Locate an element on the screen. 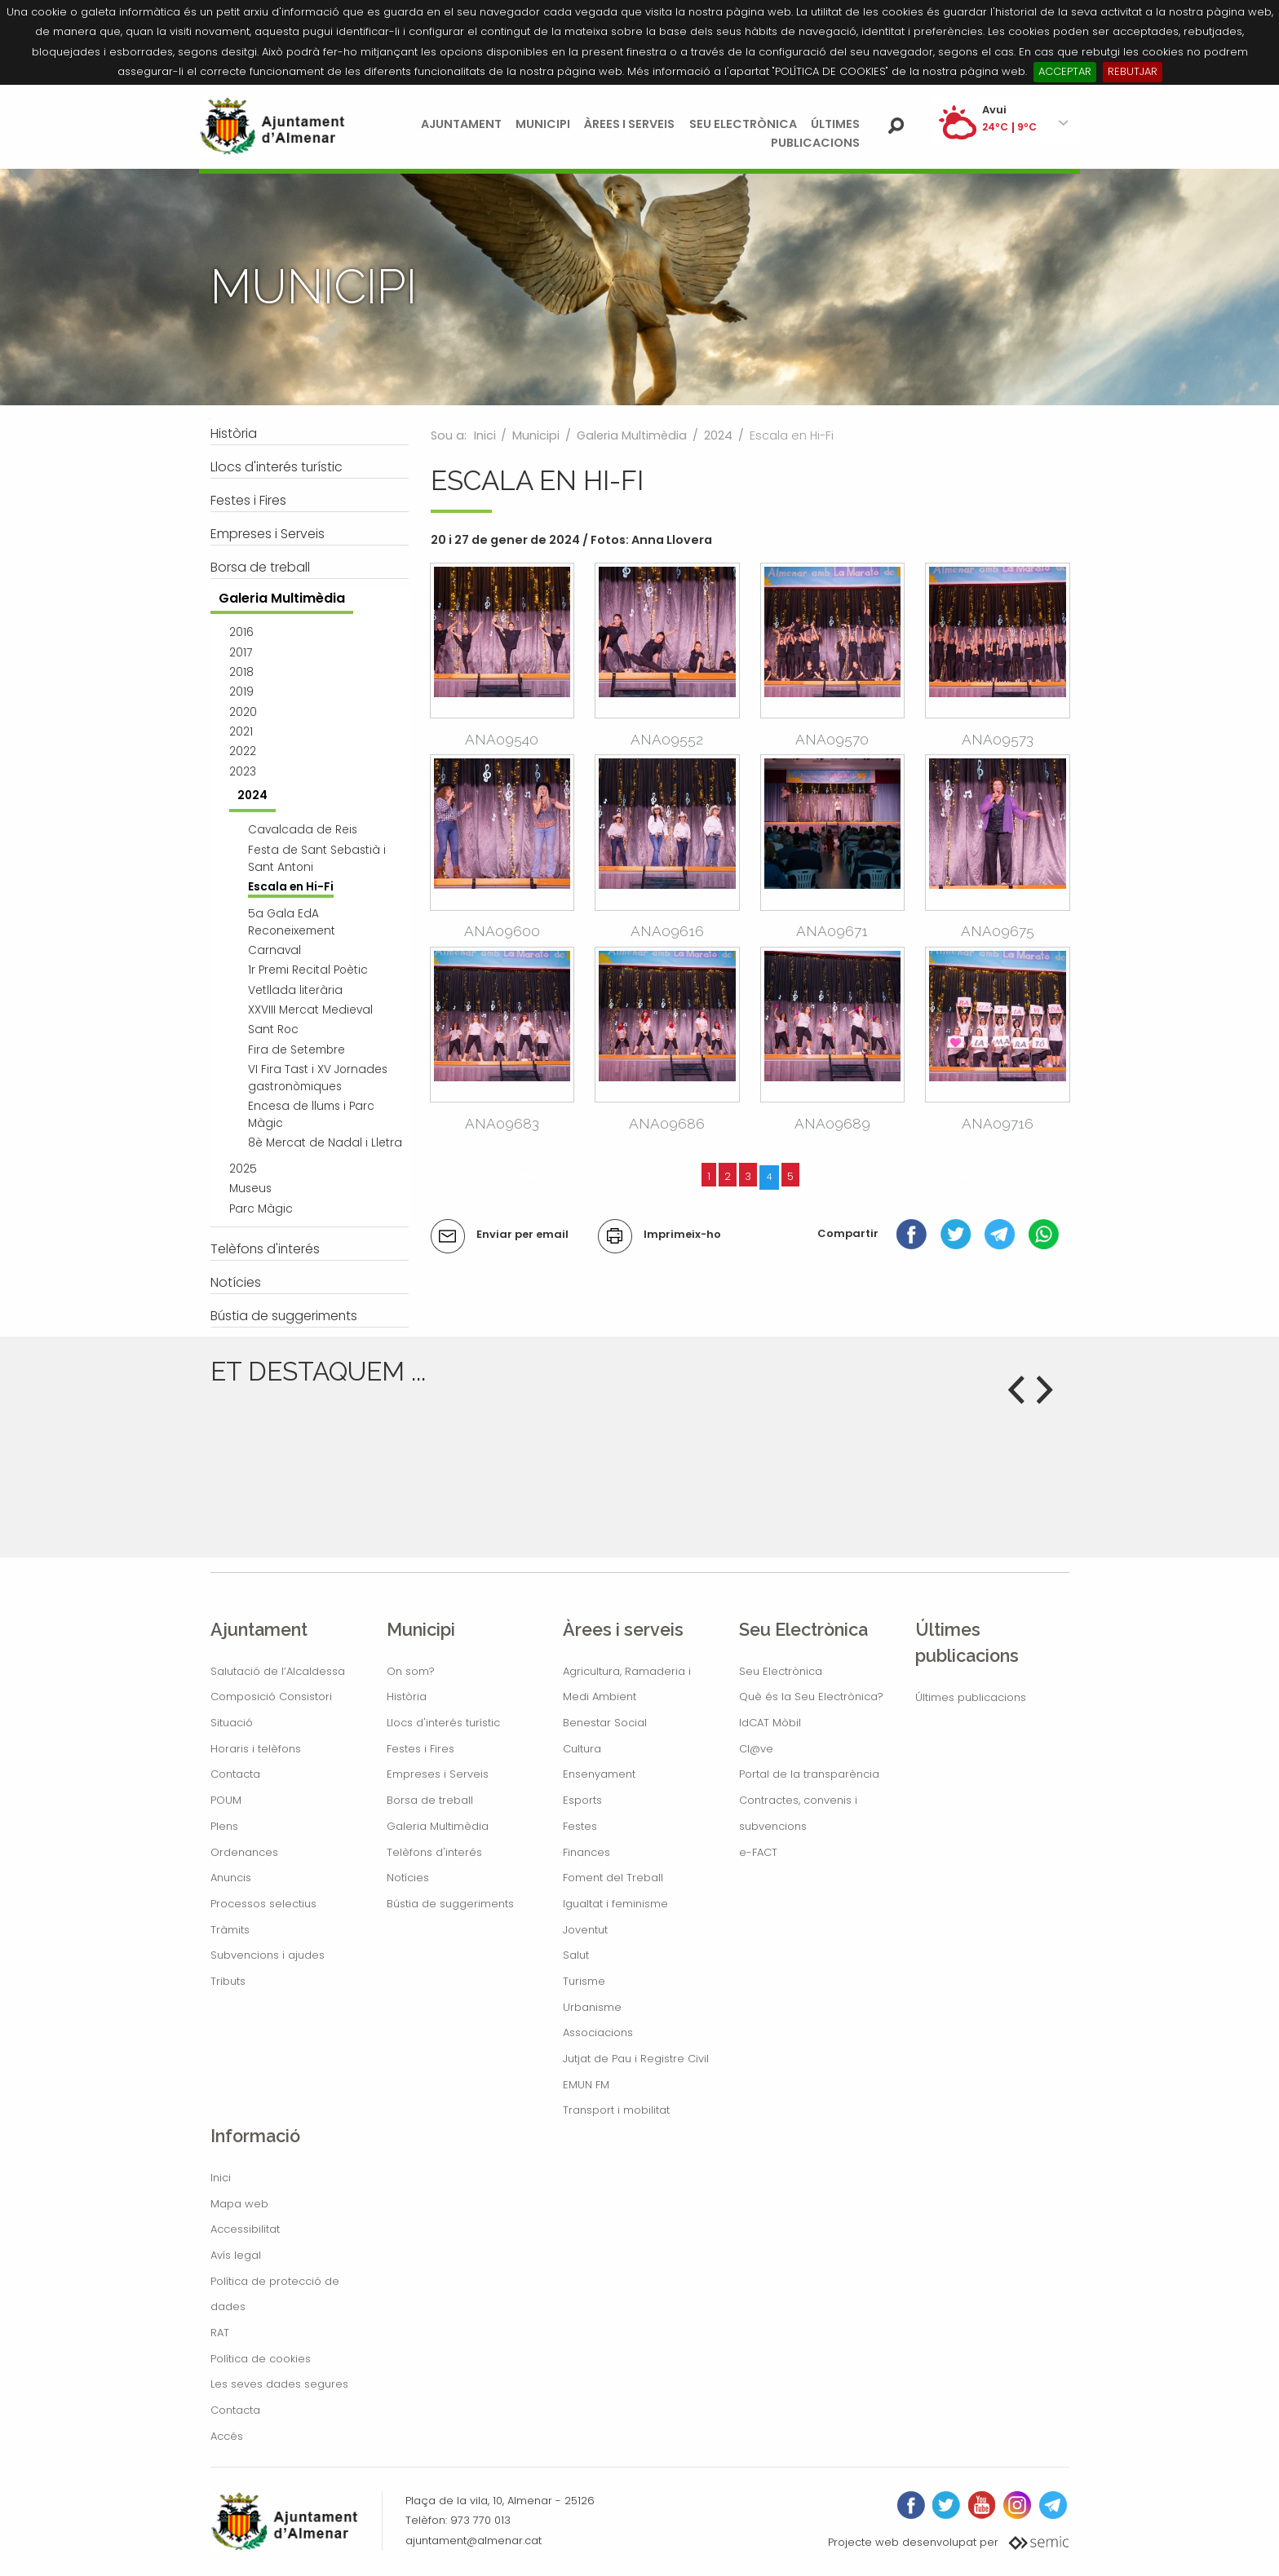  Notícies is located at coordinates (408, 1877).